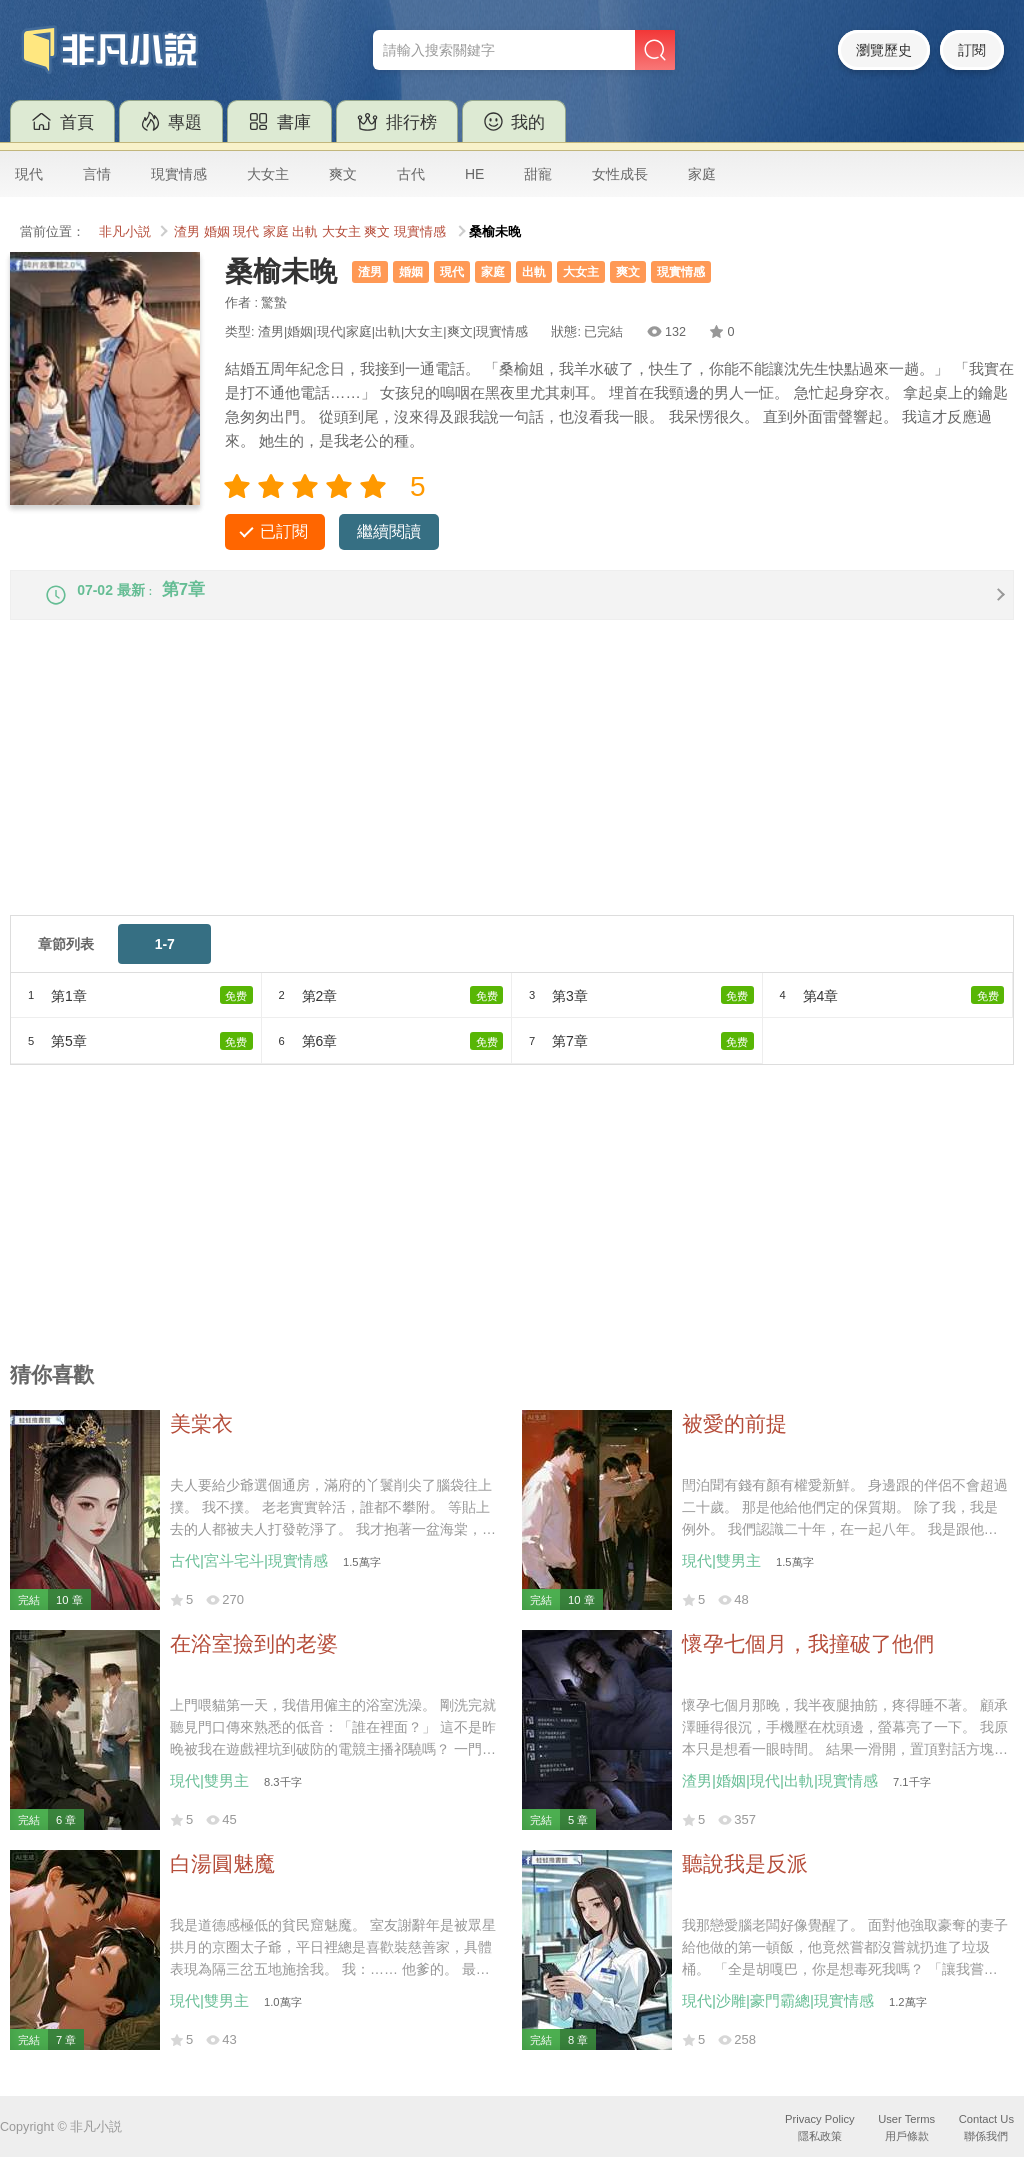 Image resolution: width=1024 pixels, height=2157 pixels. I want to click on 女性成長, so click(620, 174).